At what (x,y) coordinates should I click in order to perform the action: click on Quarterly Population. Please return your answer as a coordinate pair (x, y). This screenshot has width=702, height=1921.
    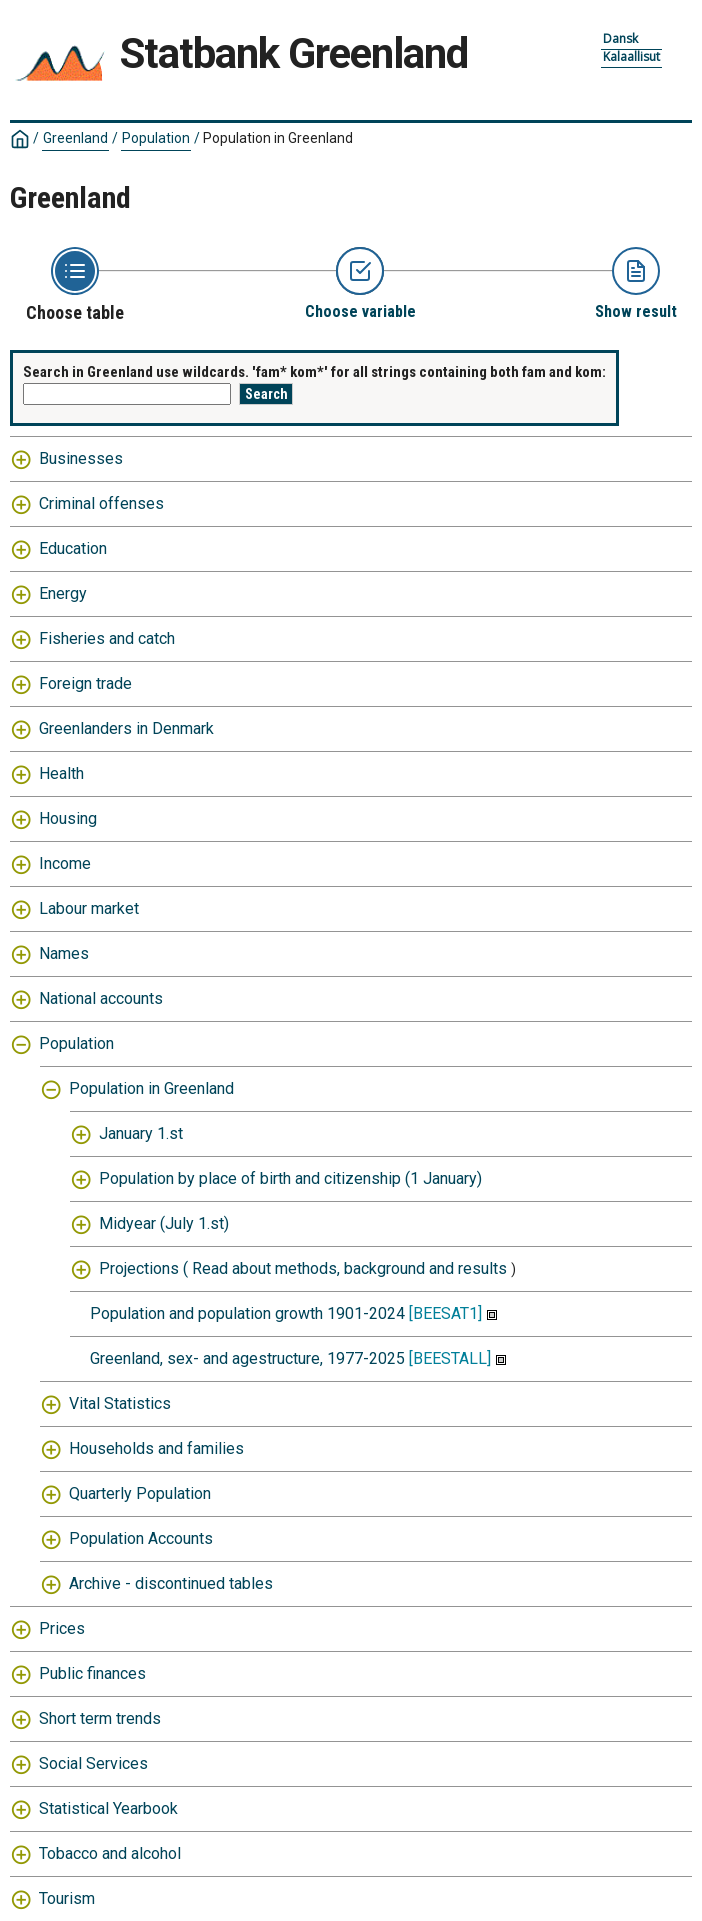
    Looking at the image, I should click on (140, 1493).